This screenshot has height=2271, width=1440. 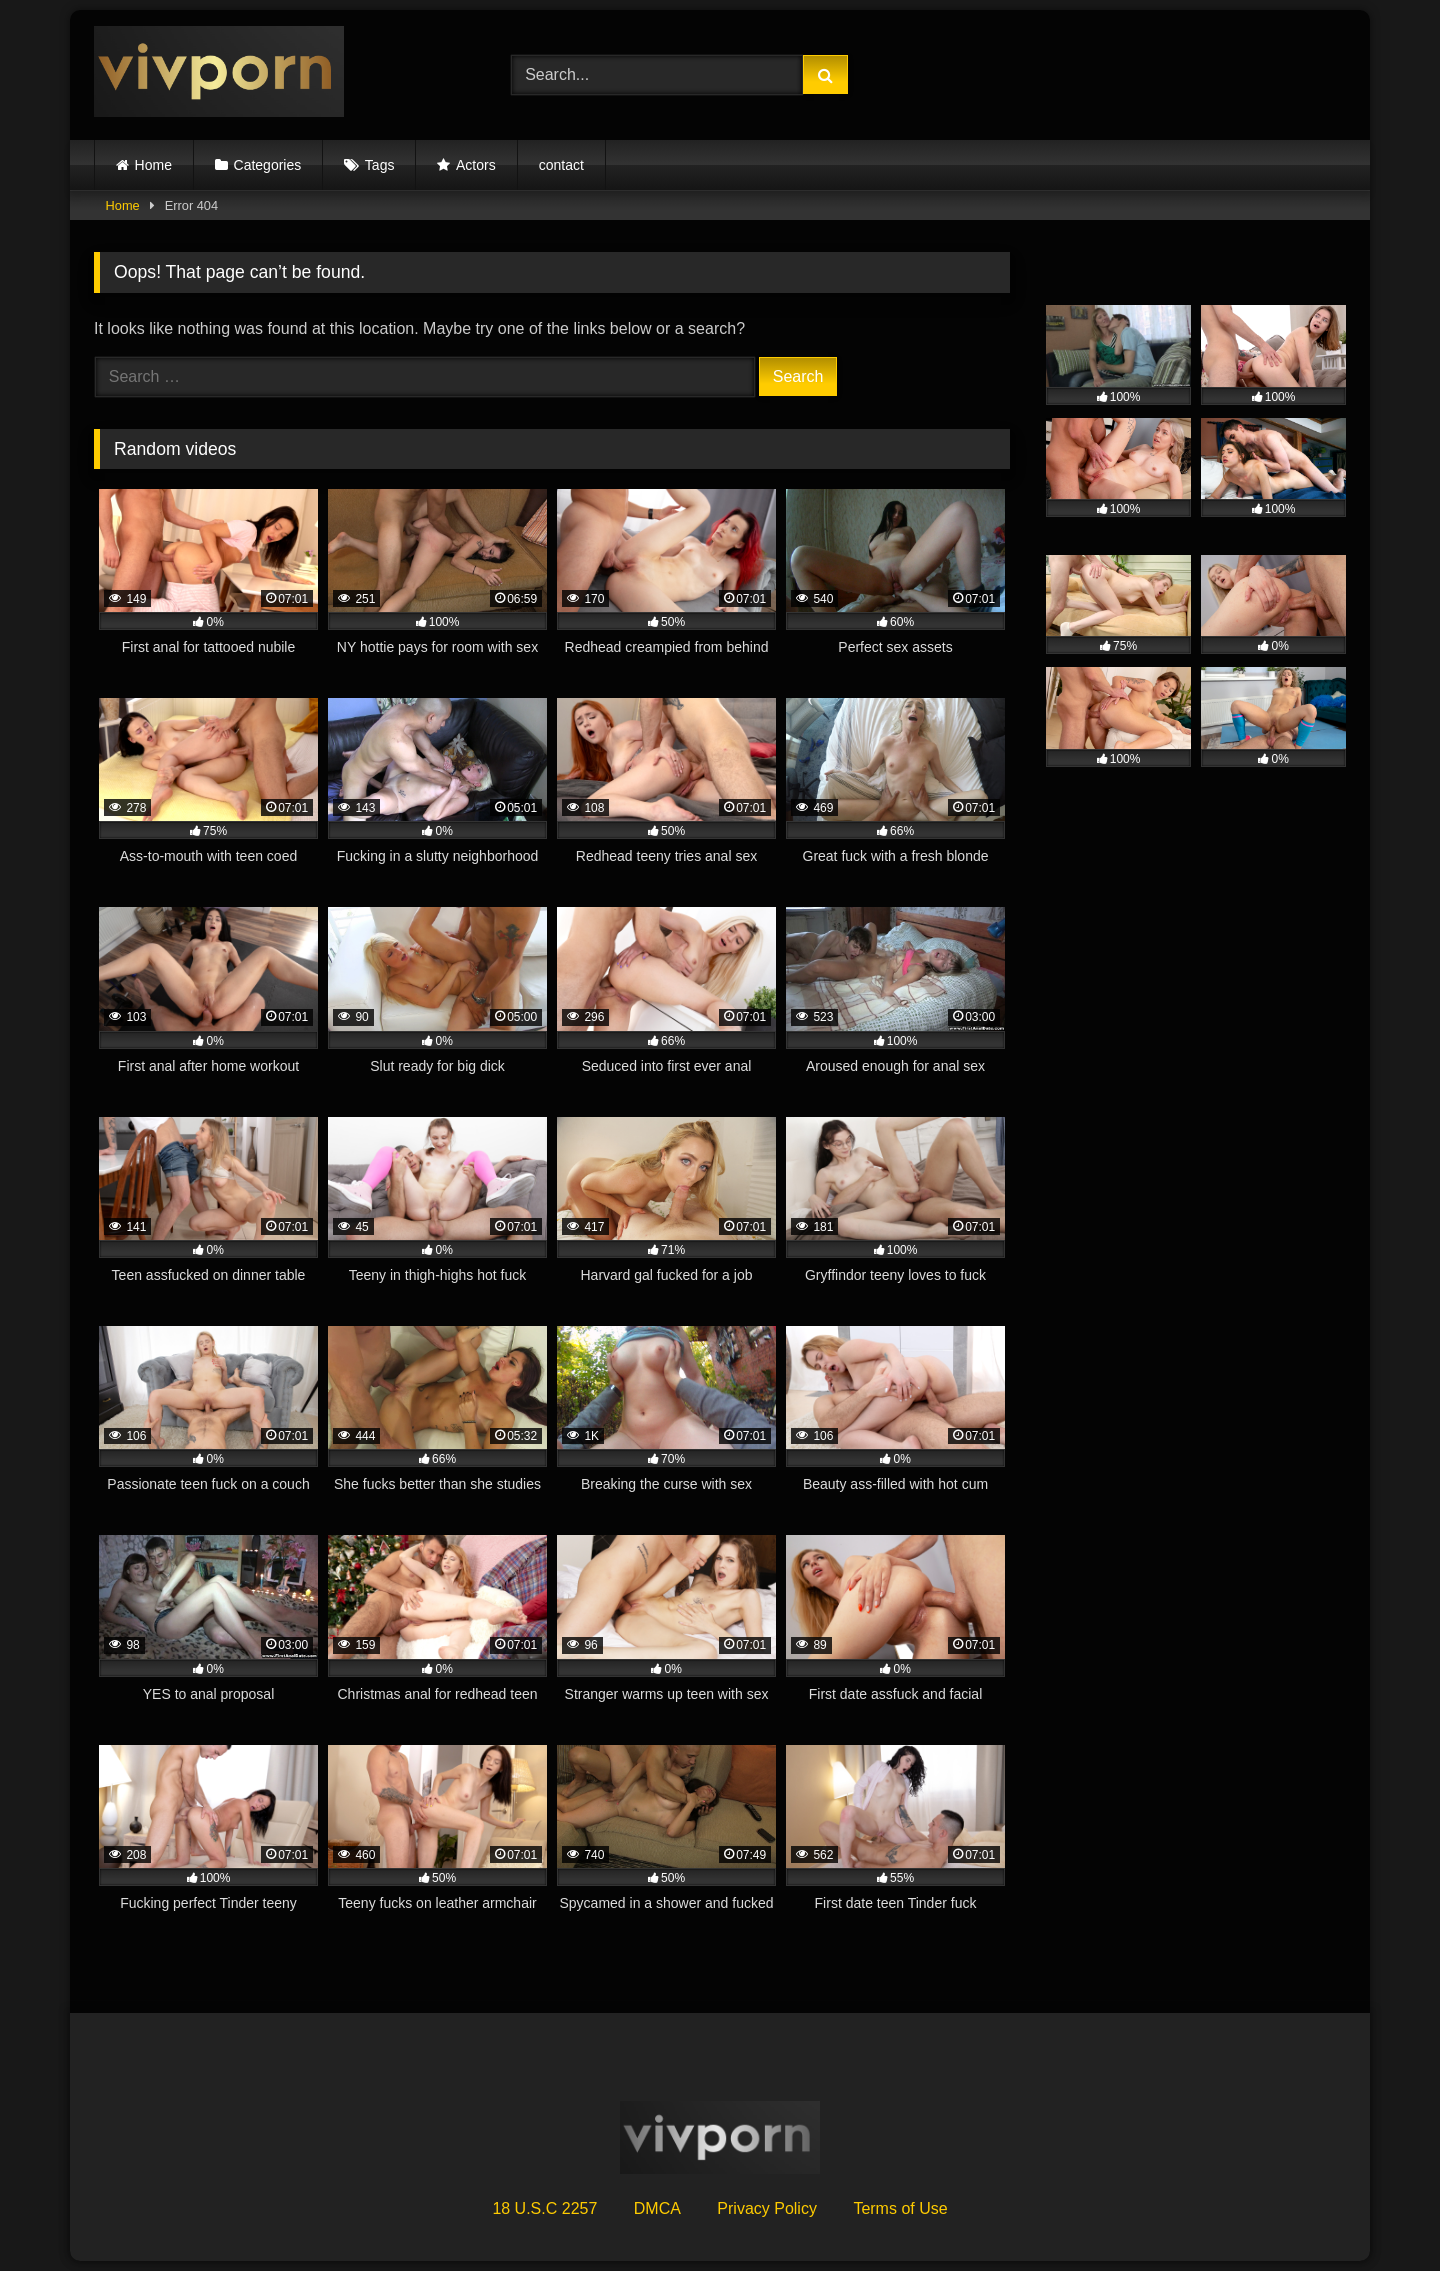 What do you see at coordinates (544, 2208) in the screenshot?
I see `18 U.S.C 2257` at bounding box center [544, 2208].